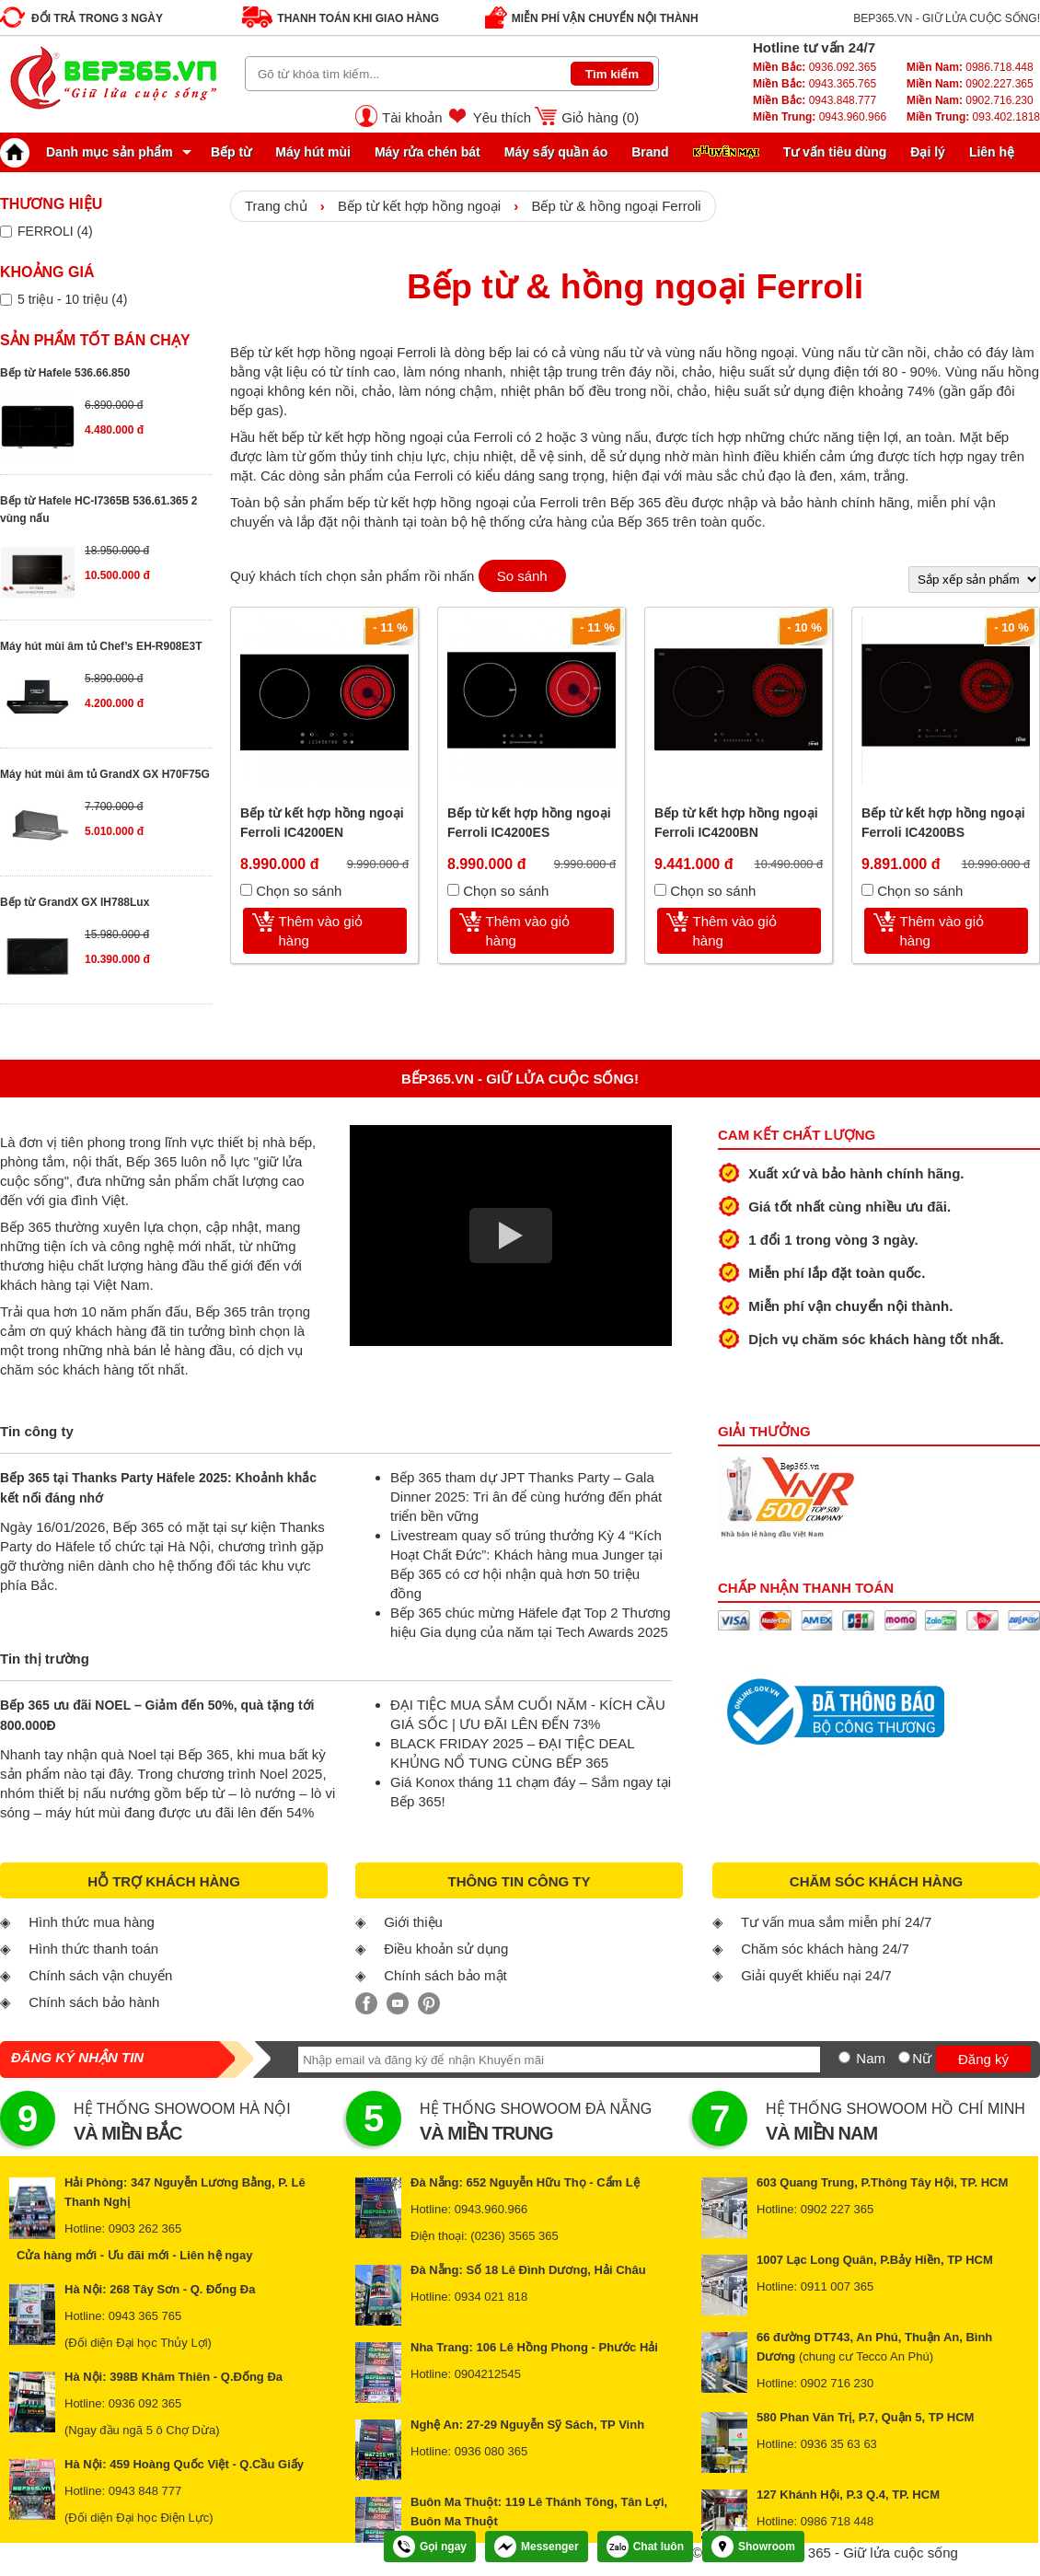 Image resolution: width=1040 pixels, height=2576 pixels. I want to click on So sánh, so click(522, 576).